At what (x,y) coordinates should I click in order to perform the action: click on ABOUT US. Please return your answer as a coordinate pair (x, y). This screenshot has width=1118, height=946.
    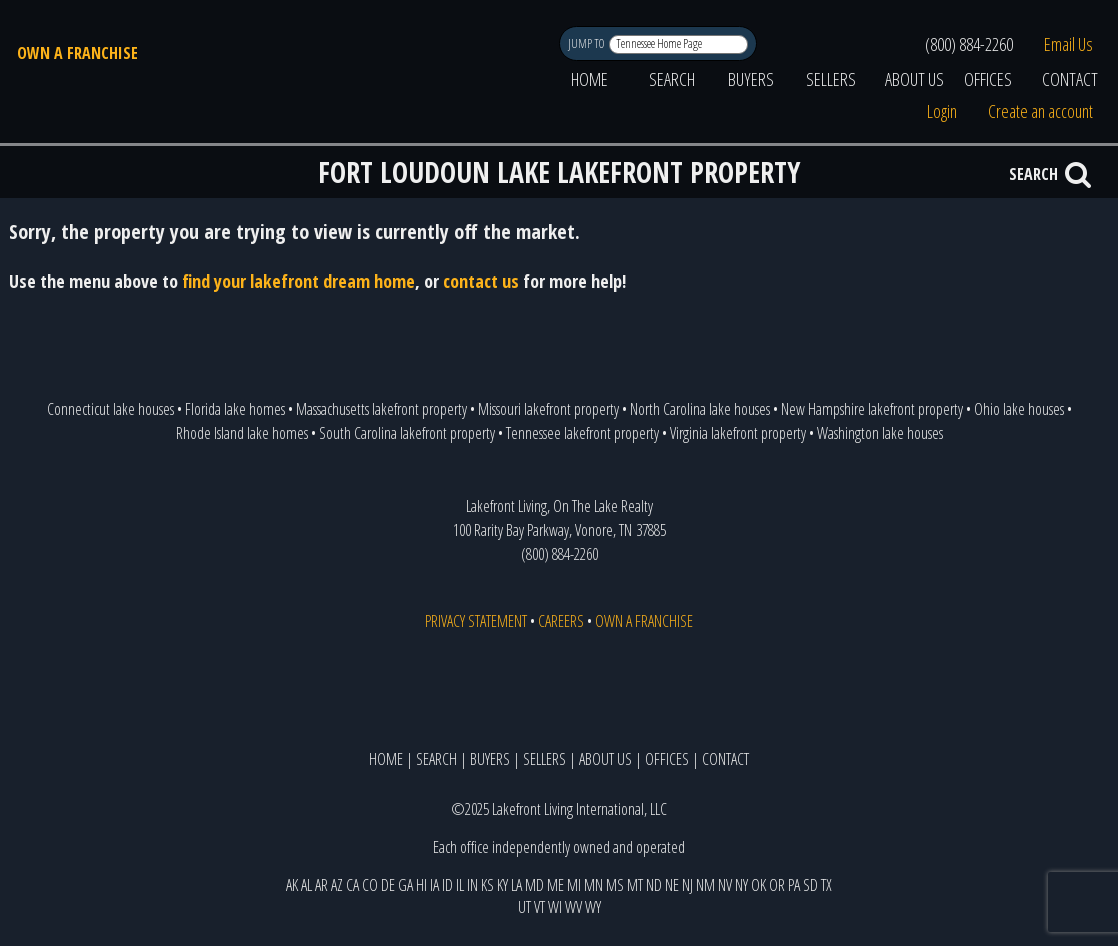
    Looking at the image, I should click on (914, 79).